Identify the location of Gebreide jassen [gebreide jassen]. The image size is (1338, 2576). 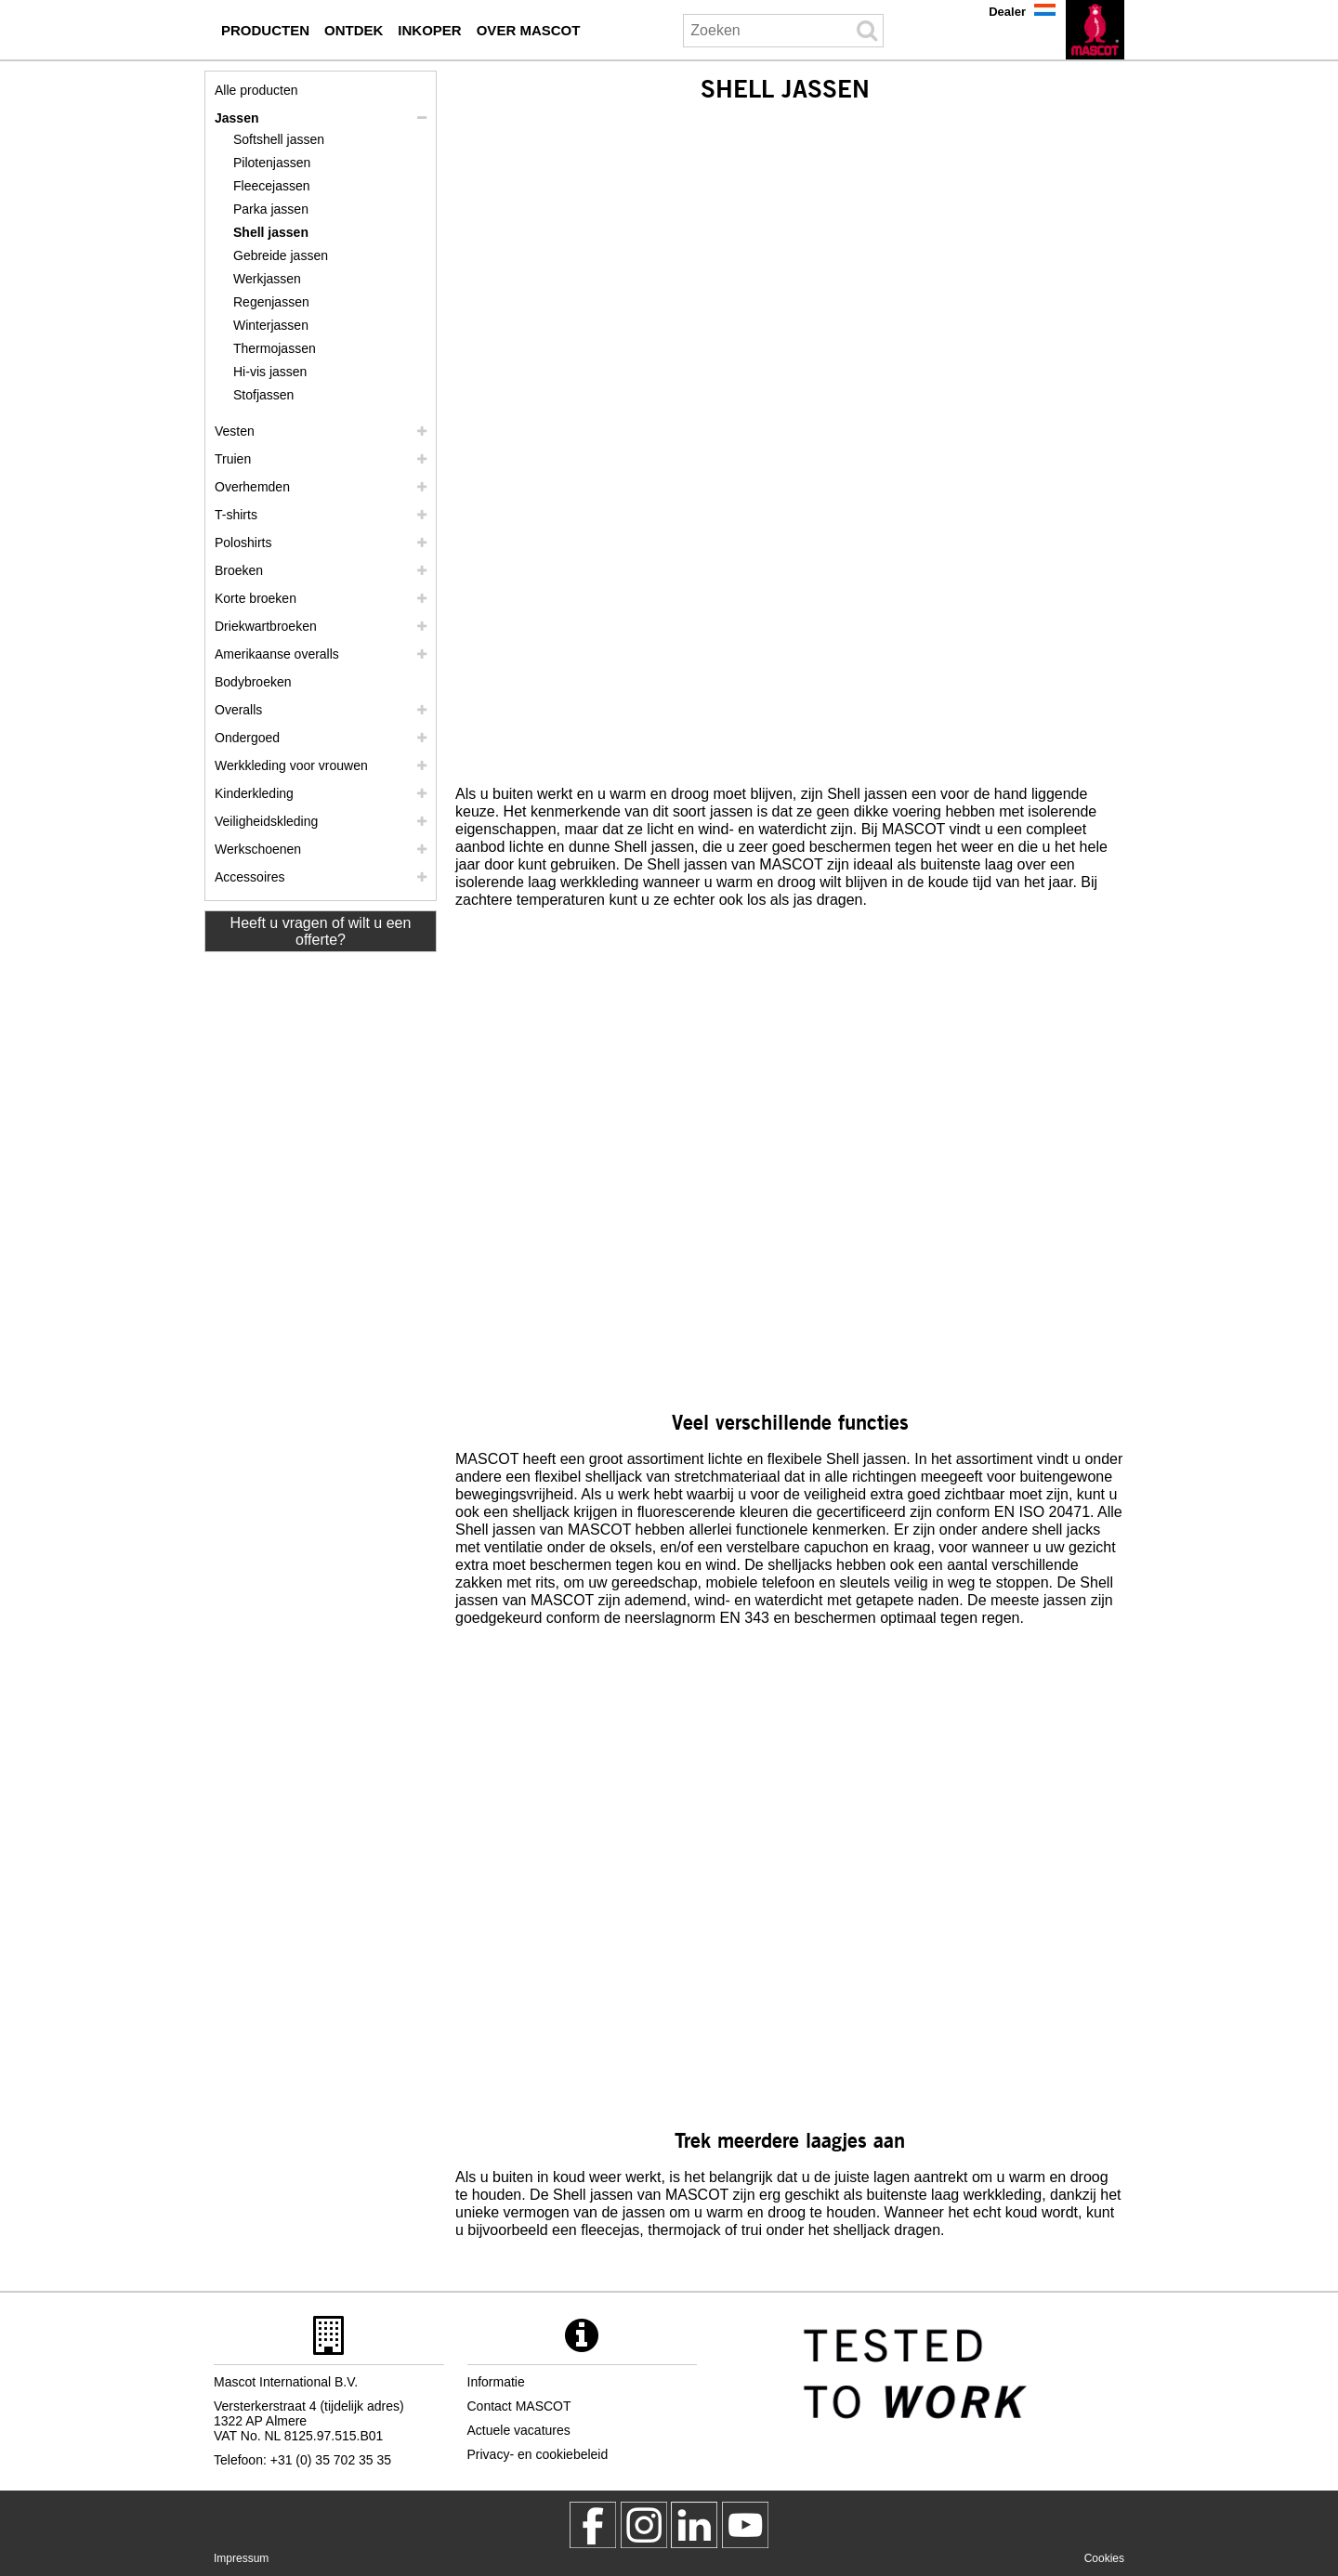
(280, 255).